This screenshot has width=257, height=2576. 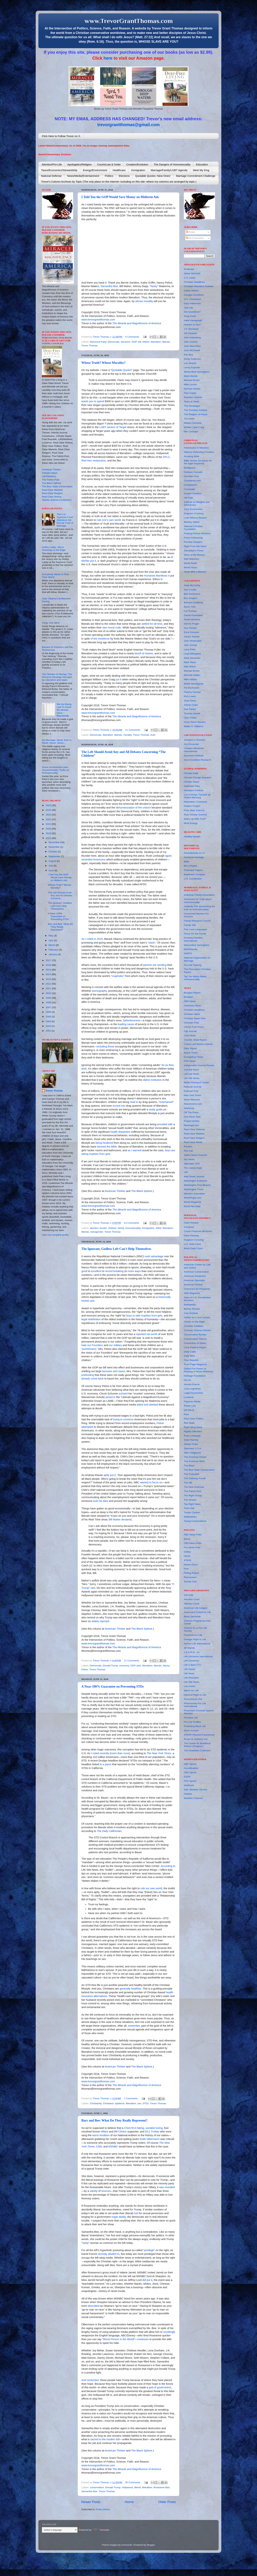 I want to click on Jill Stanek, so click(x=189, y=1648).